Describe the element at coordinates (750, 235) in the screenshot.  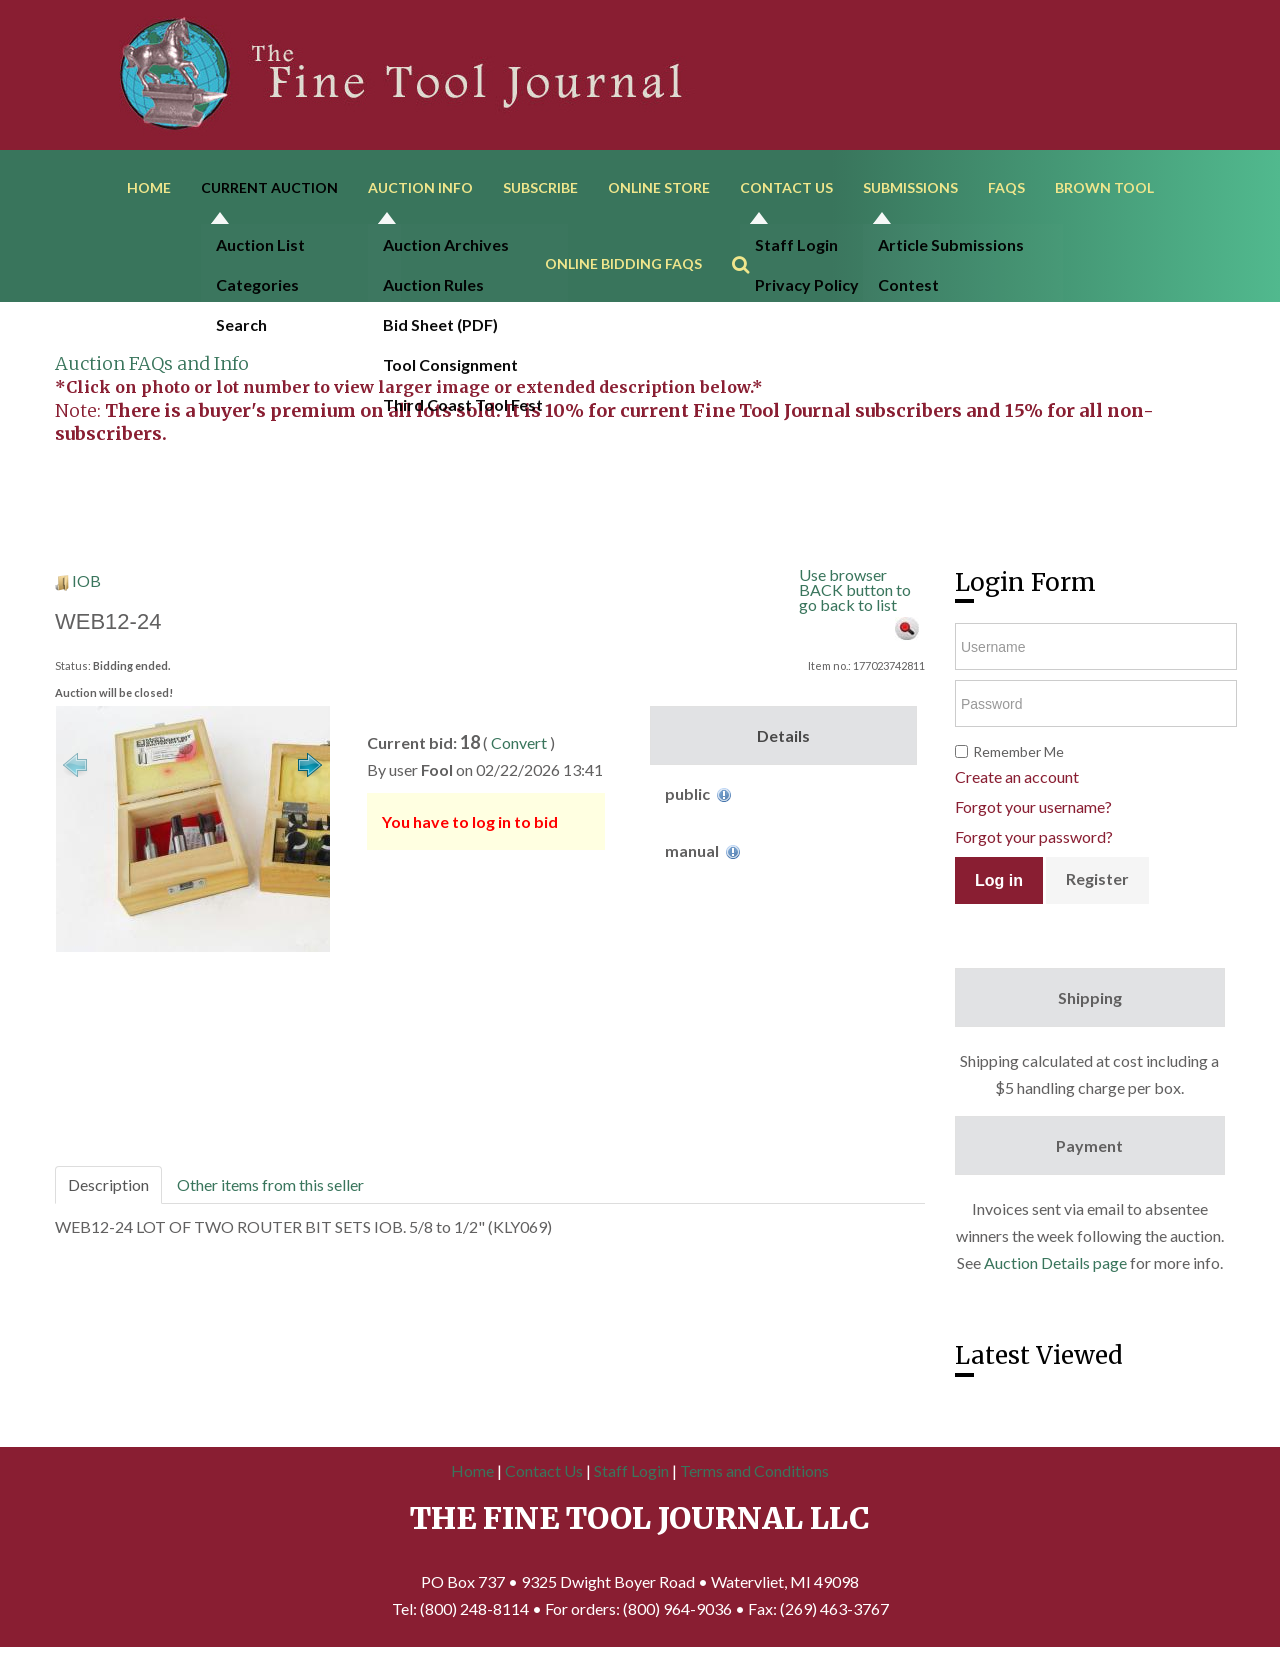
I see `Search ...` at that location.